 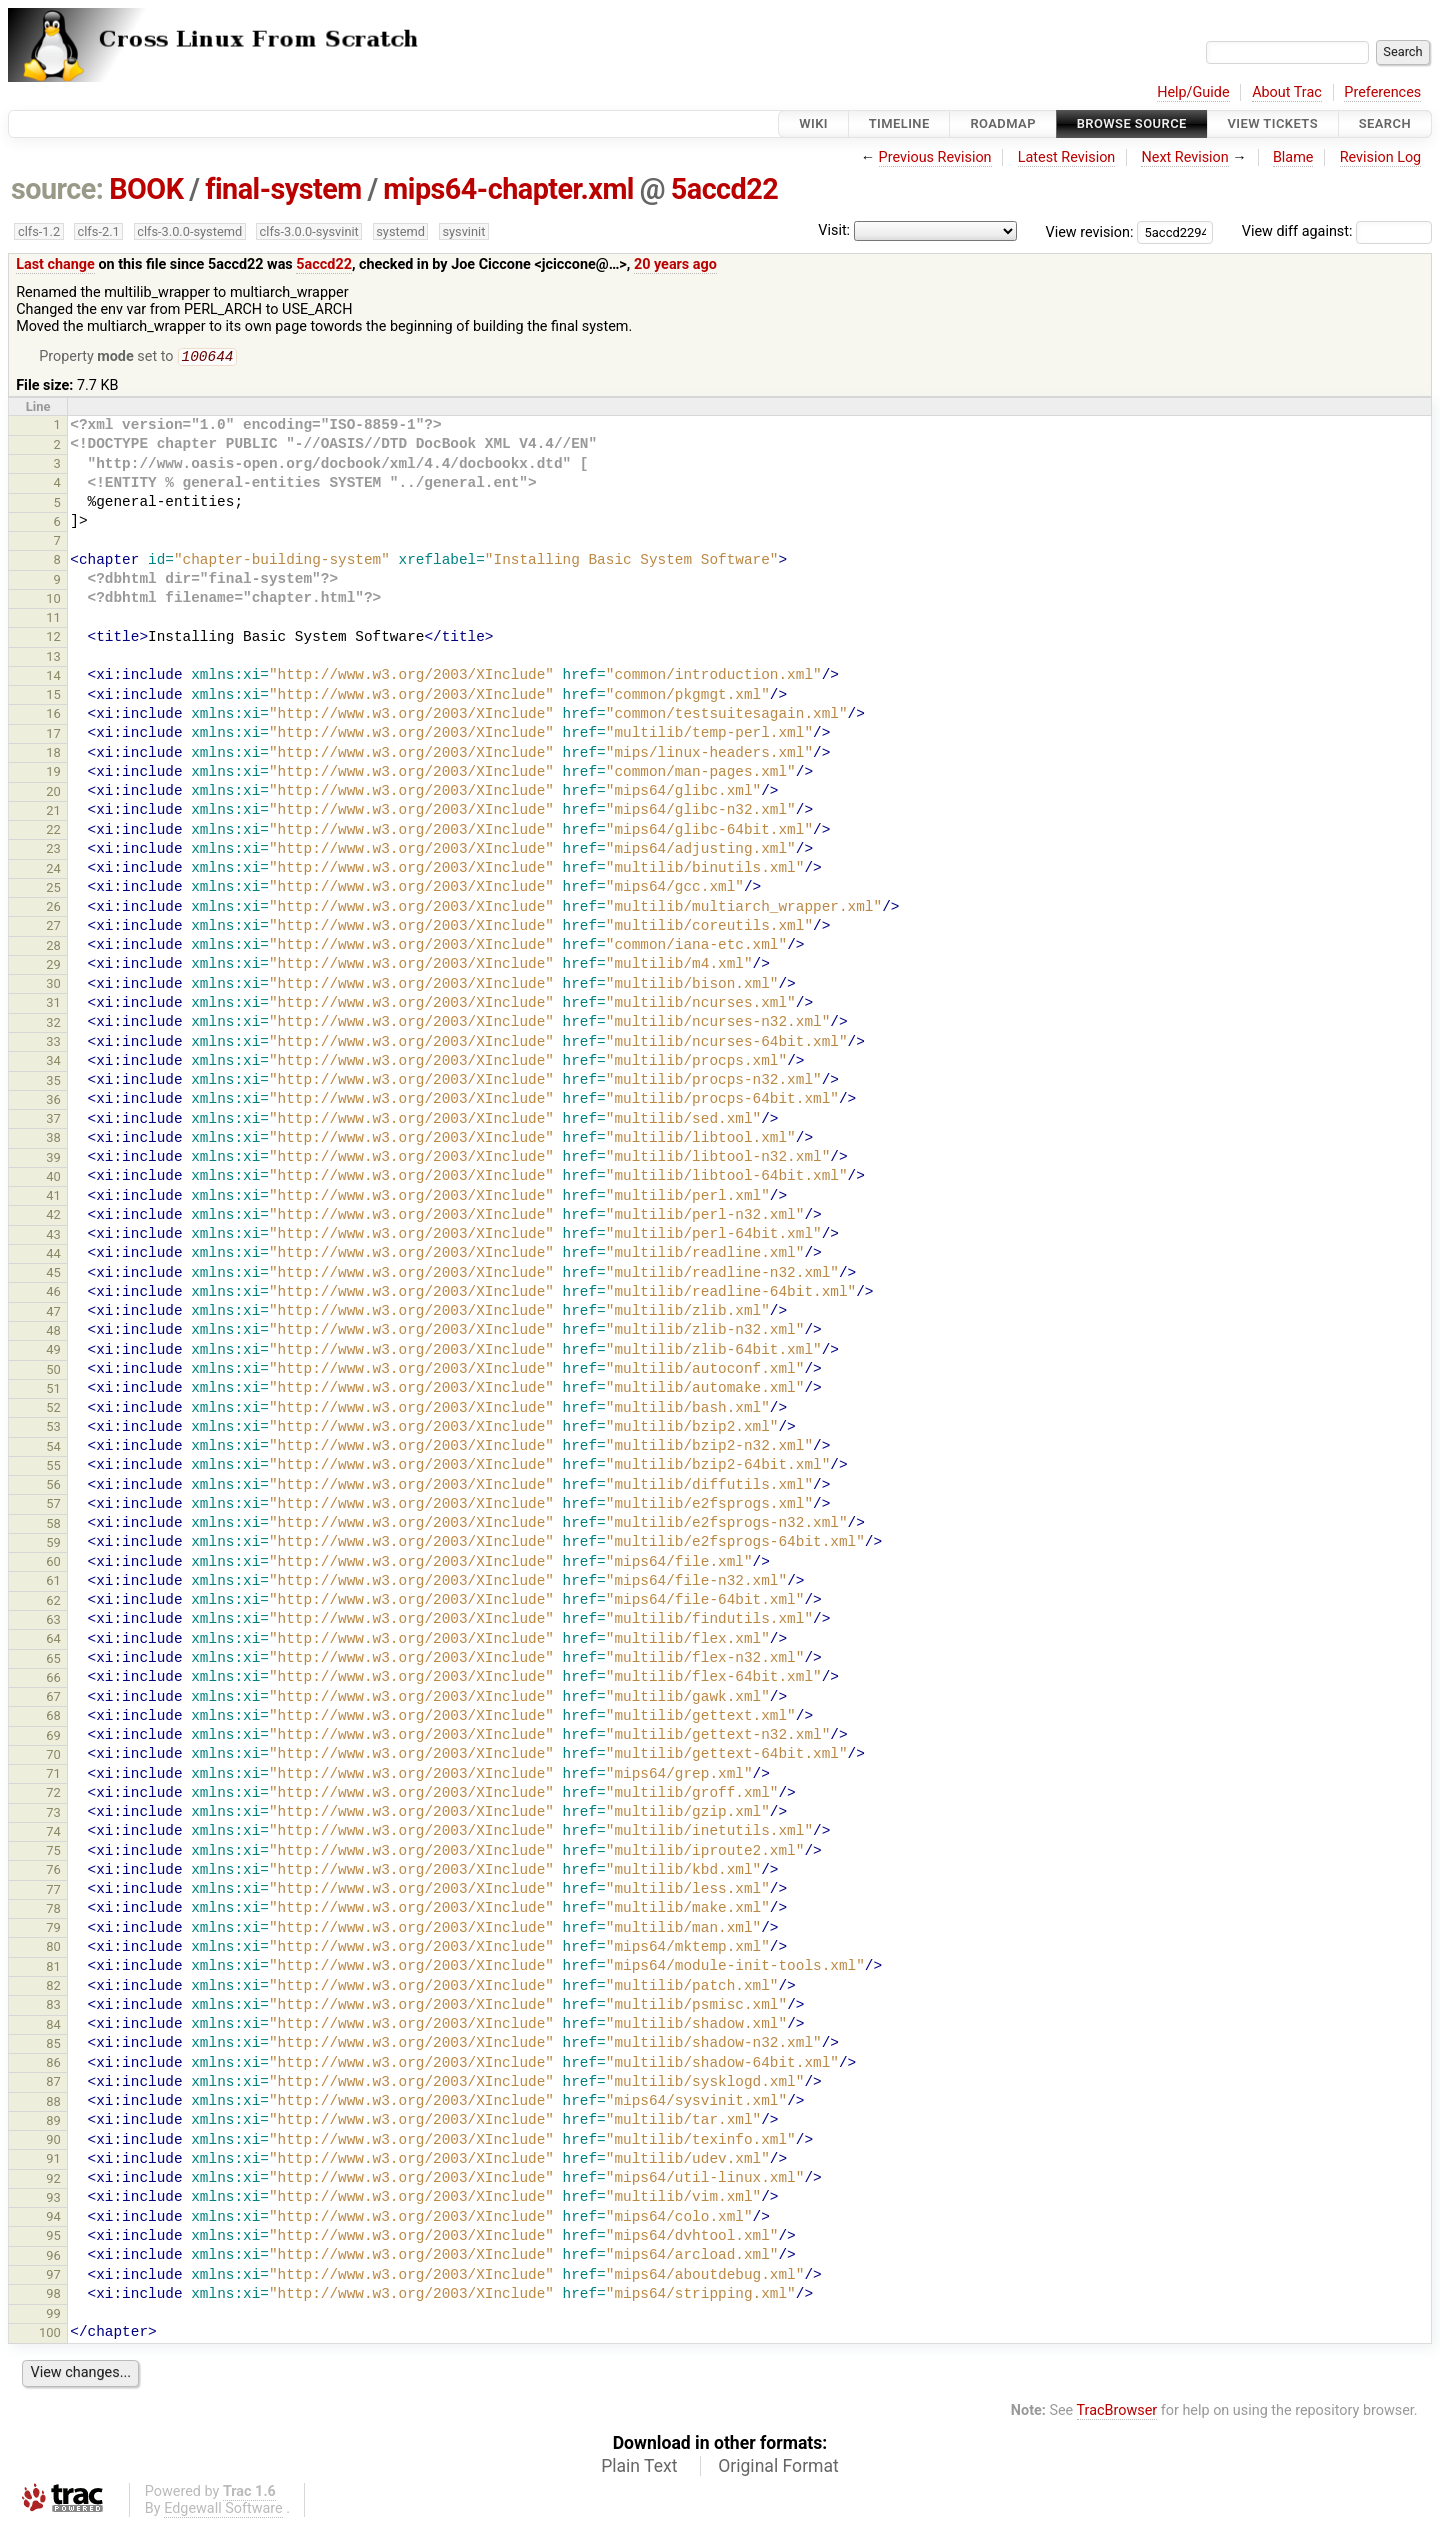 What do you see at coordinates (53, 1794) in the screenshot?
I see `72` at bounding box center [53, 1794].